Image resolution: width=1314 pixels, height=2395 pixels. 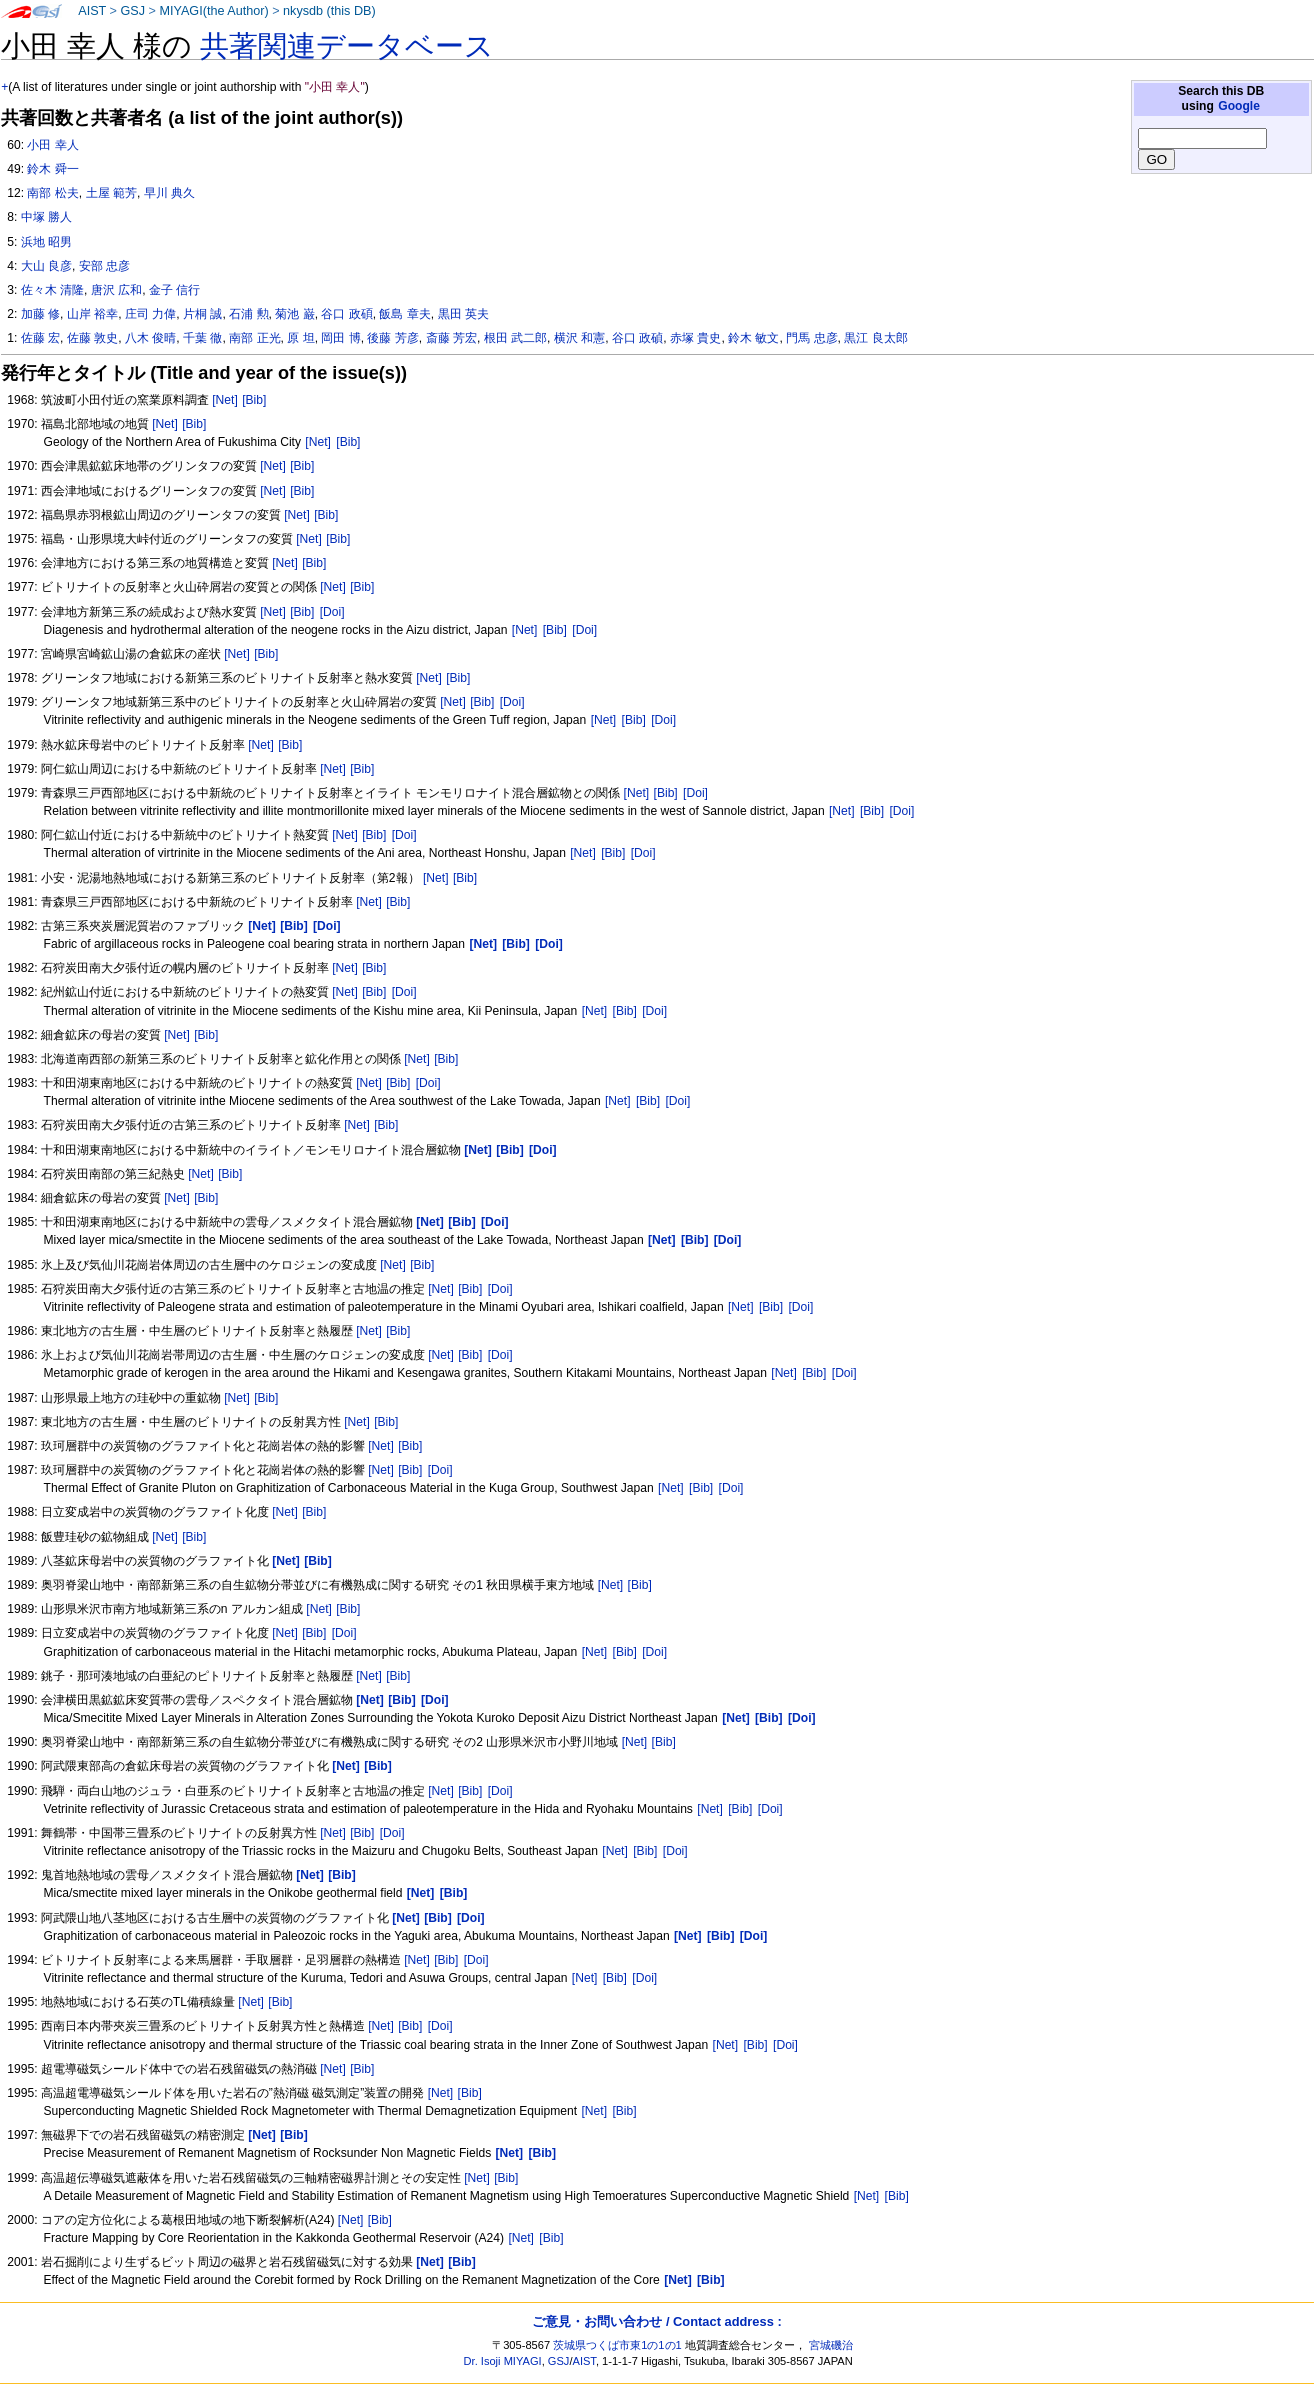 I want to click on 山岸 裕幸, so click(x=92, y=314).